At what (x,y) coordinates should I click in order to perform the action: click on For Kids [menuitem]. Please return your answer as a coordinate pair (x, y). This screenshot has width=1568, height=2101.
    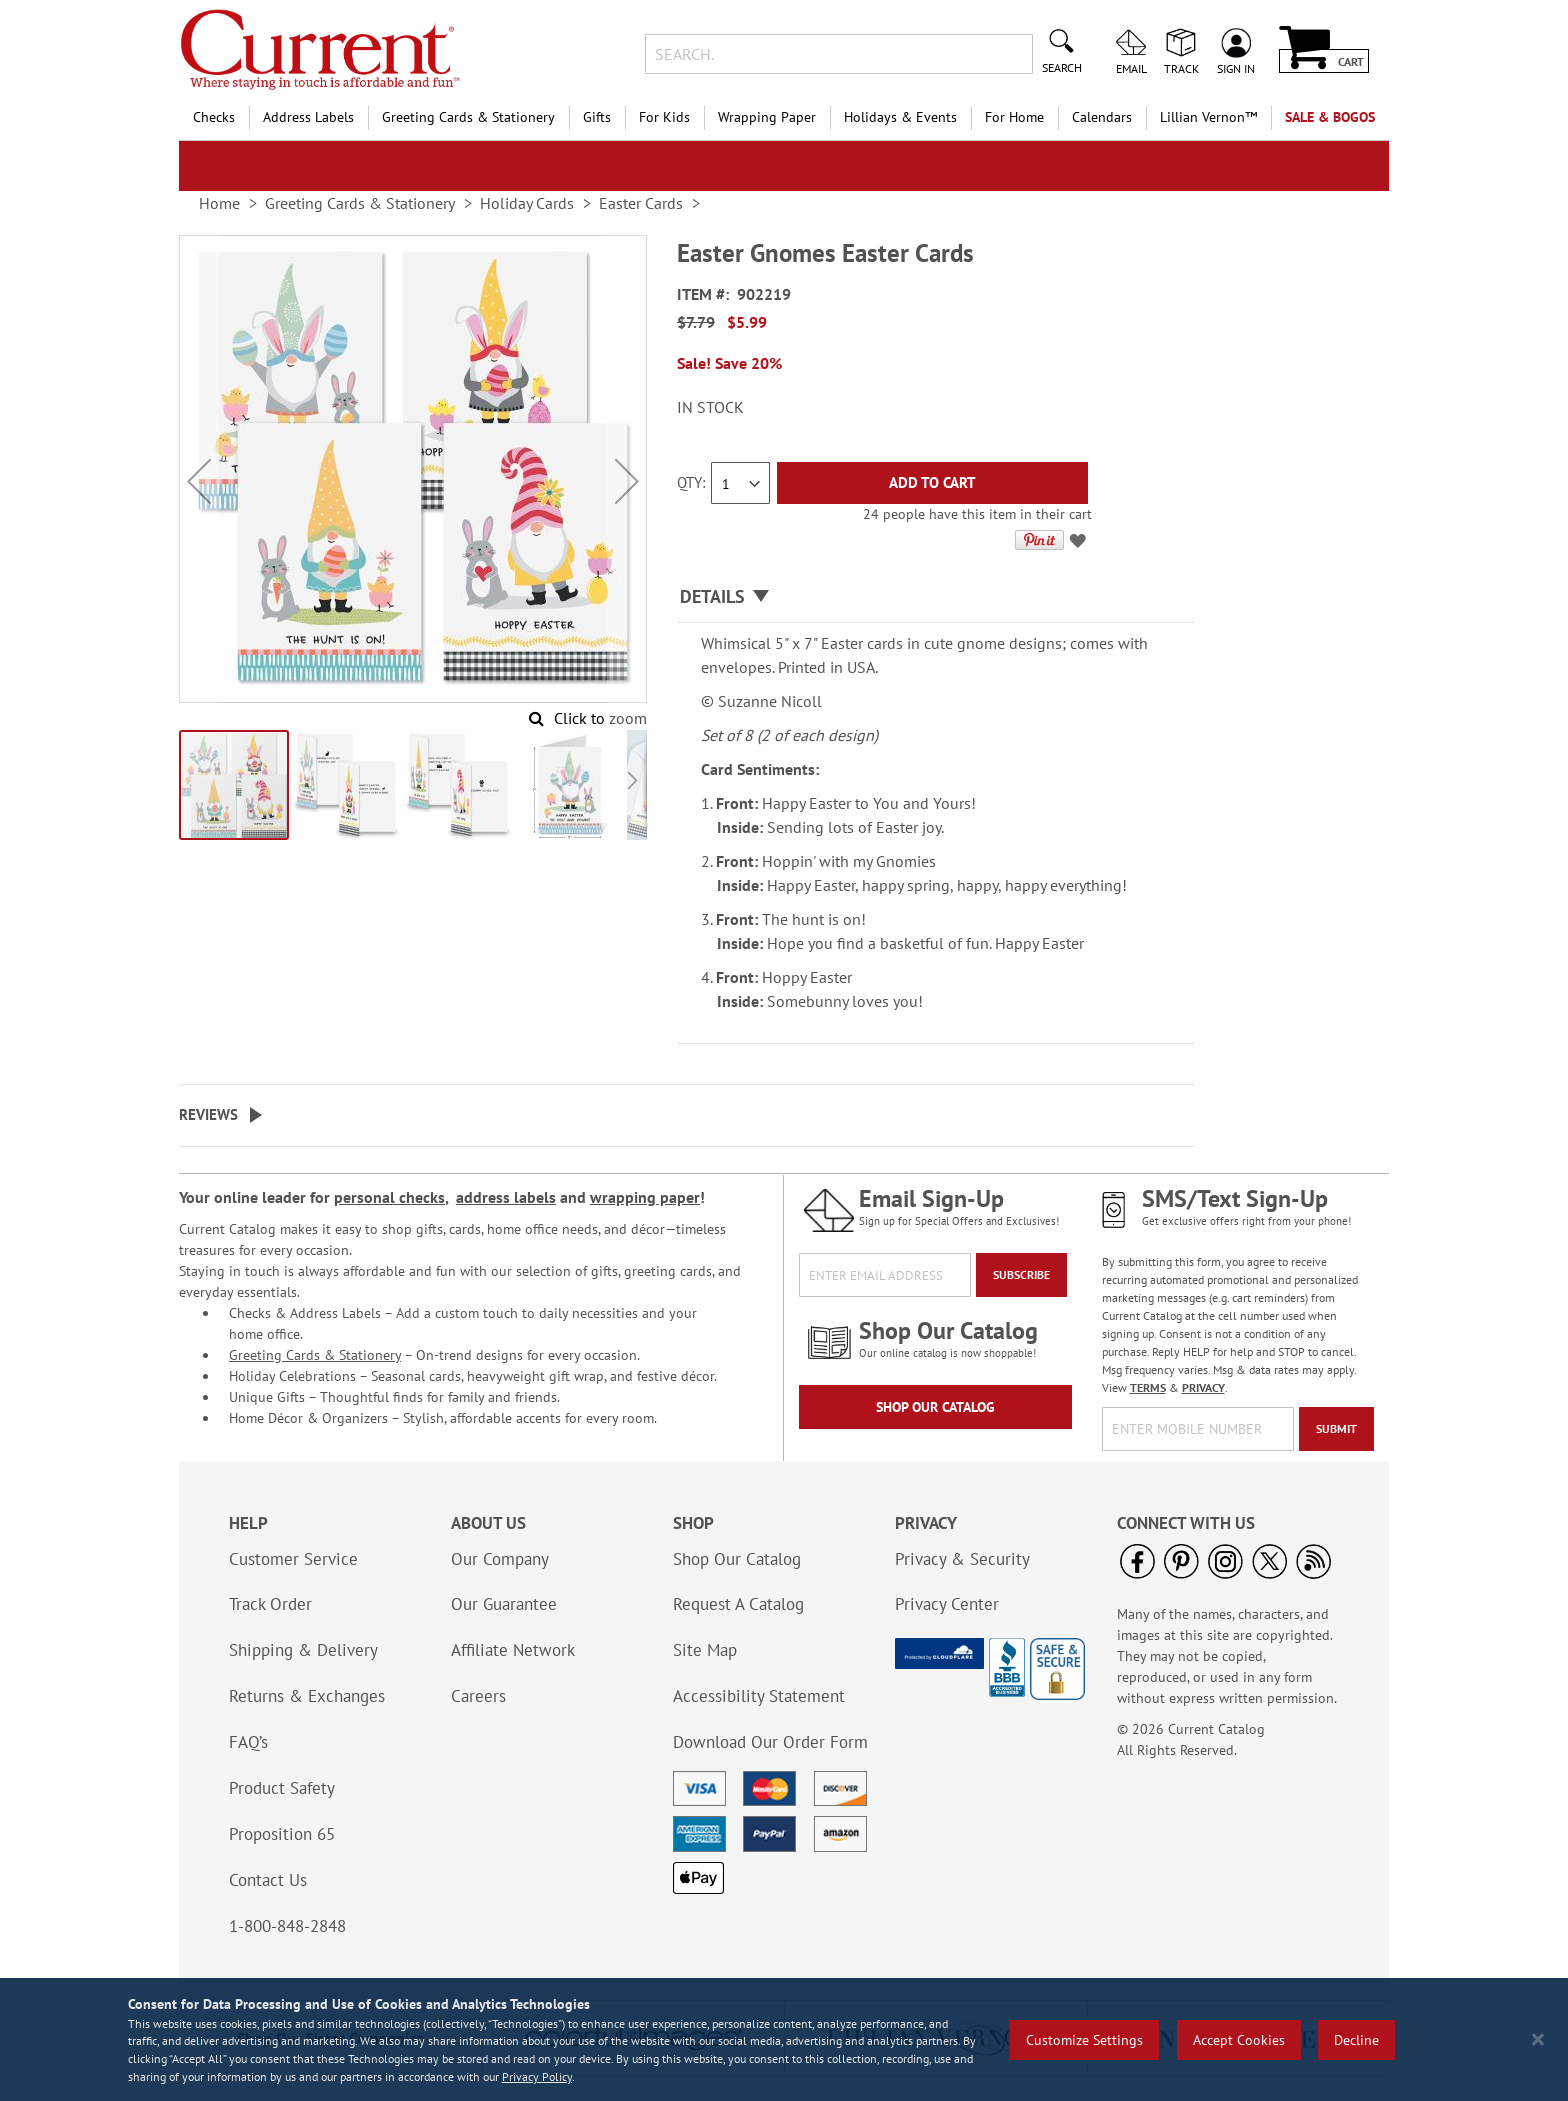
    Looking at the image, I should click on (664, 117).